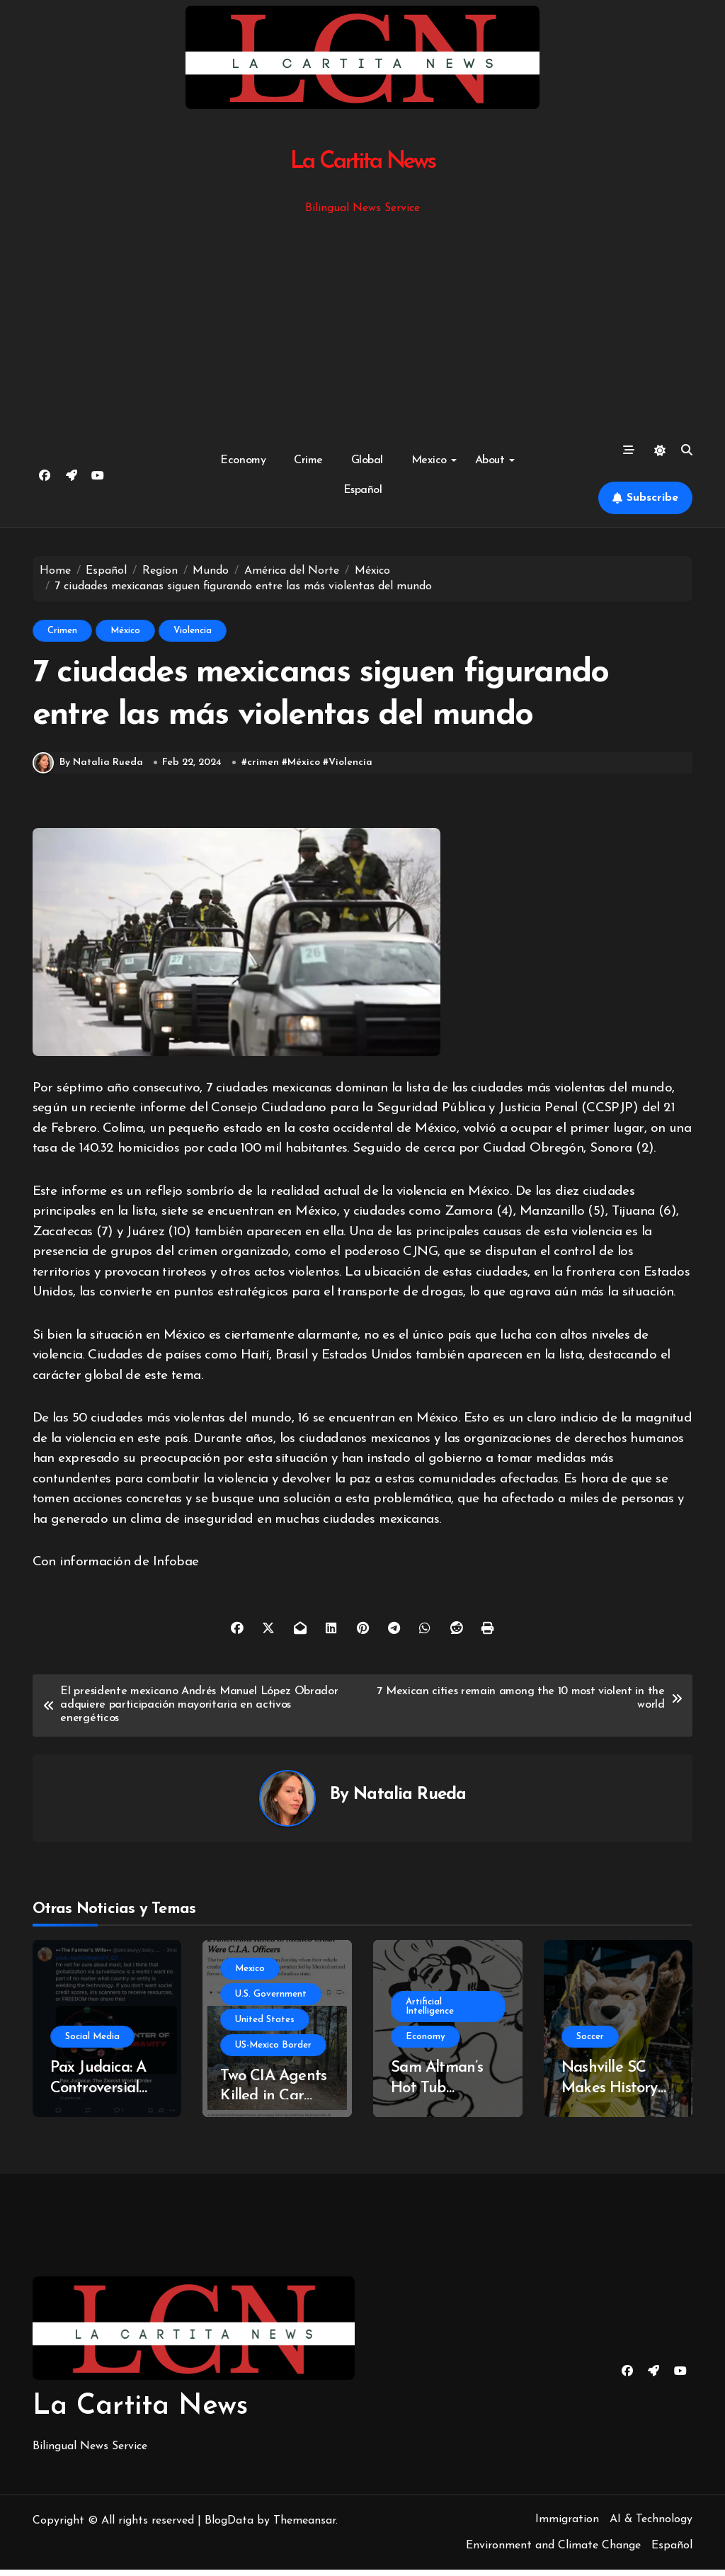 The height and width of the screenshot is (2576, 725). What do you see at coordinates (243, 460) in the screenshot?
I see `Economy` at bounding box center [243, 460].